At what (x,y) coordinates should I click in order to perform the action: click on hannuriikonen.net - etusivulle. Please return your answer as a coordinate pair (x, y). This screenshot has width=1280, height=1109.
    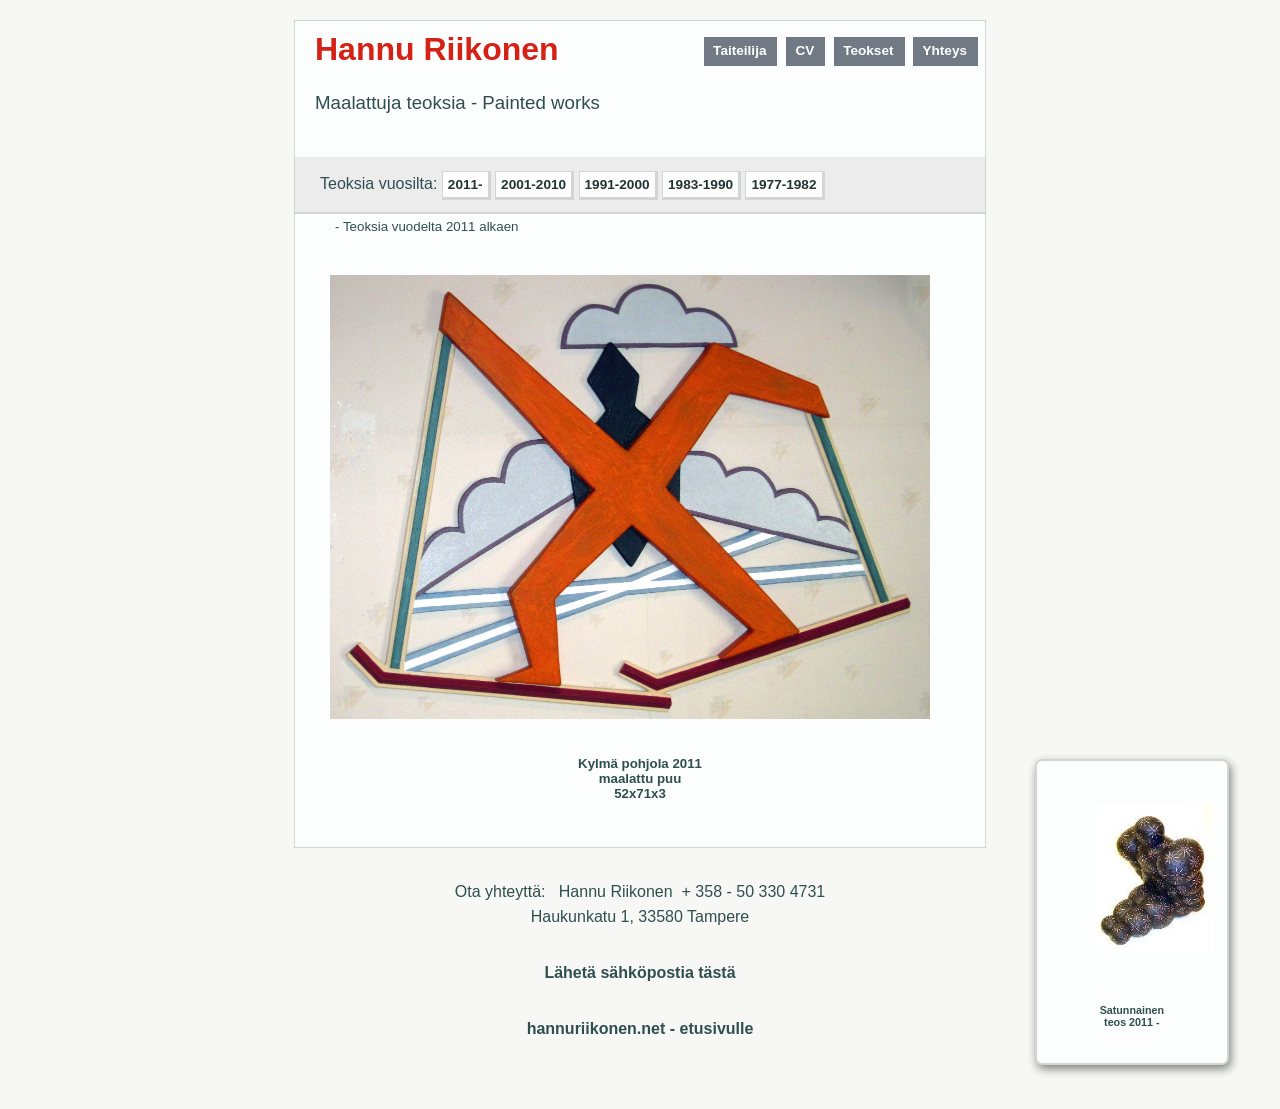
    Looking at the image, I should click on (640, 1028).